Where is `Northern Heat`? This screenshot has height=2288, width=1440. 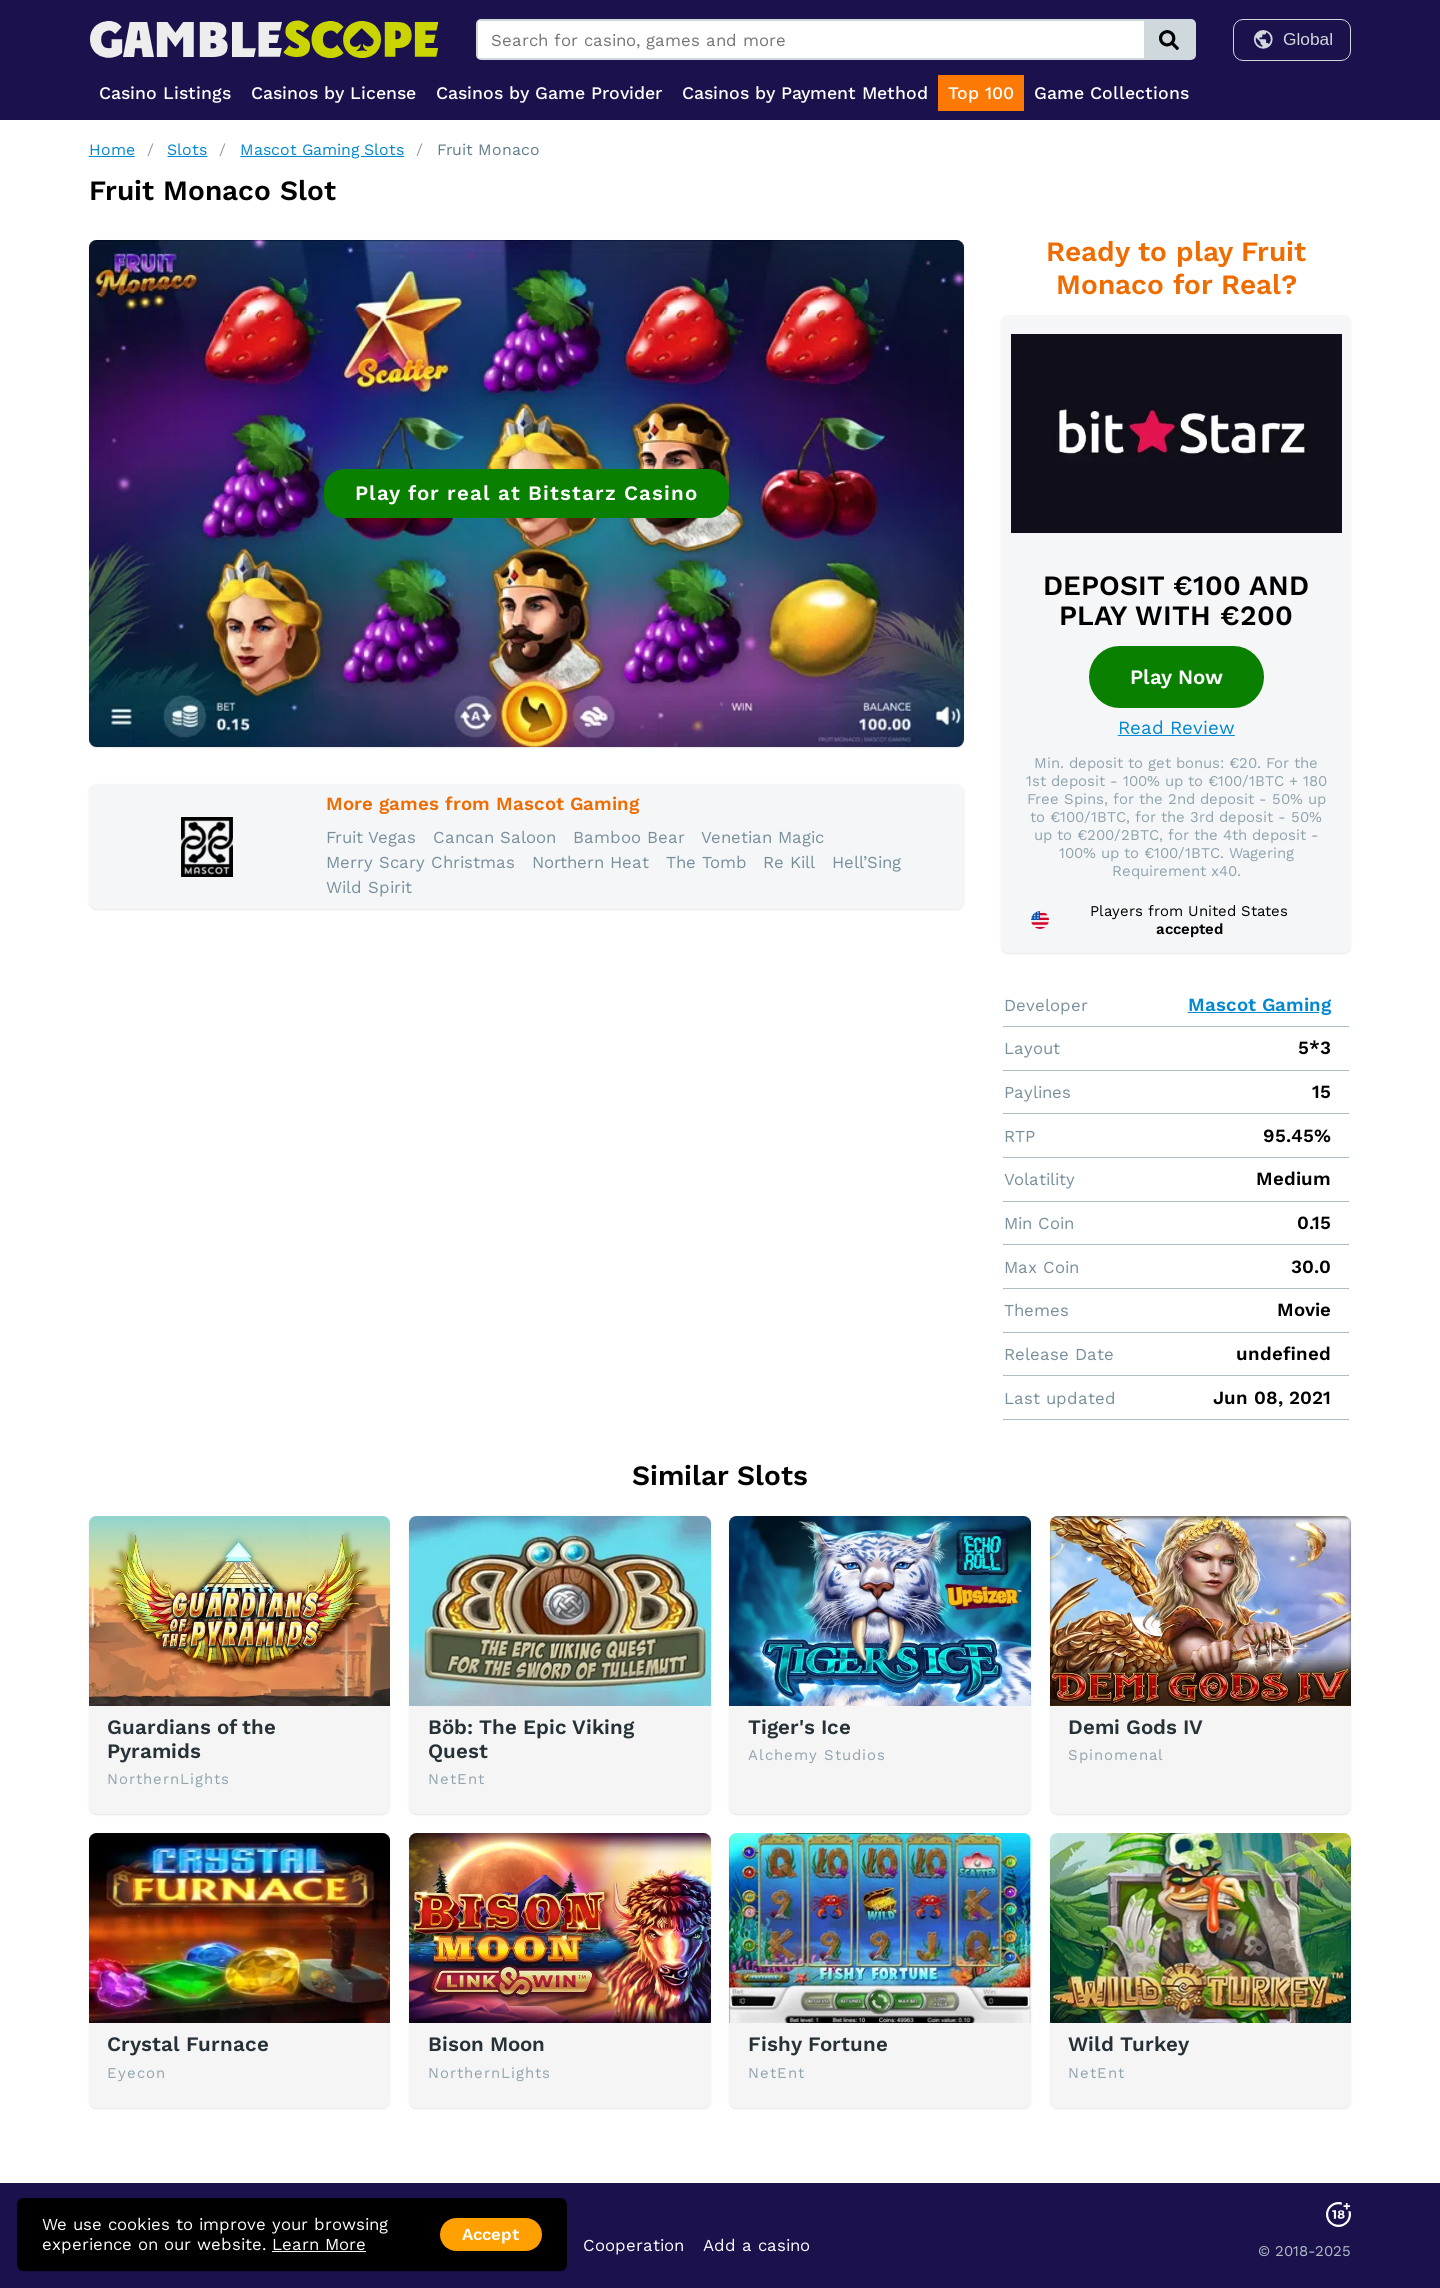
Northern Heat is located at coordinates (590, 862).